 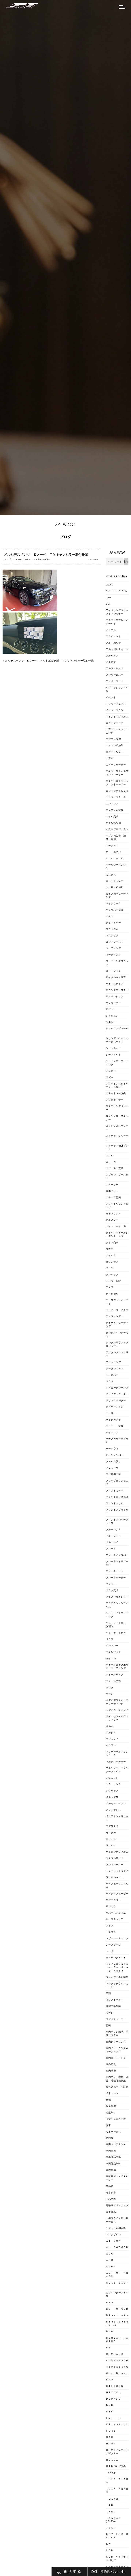 I want to click on メンテナンス, so click(x=113, y=1810).